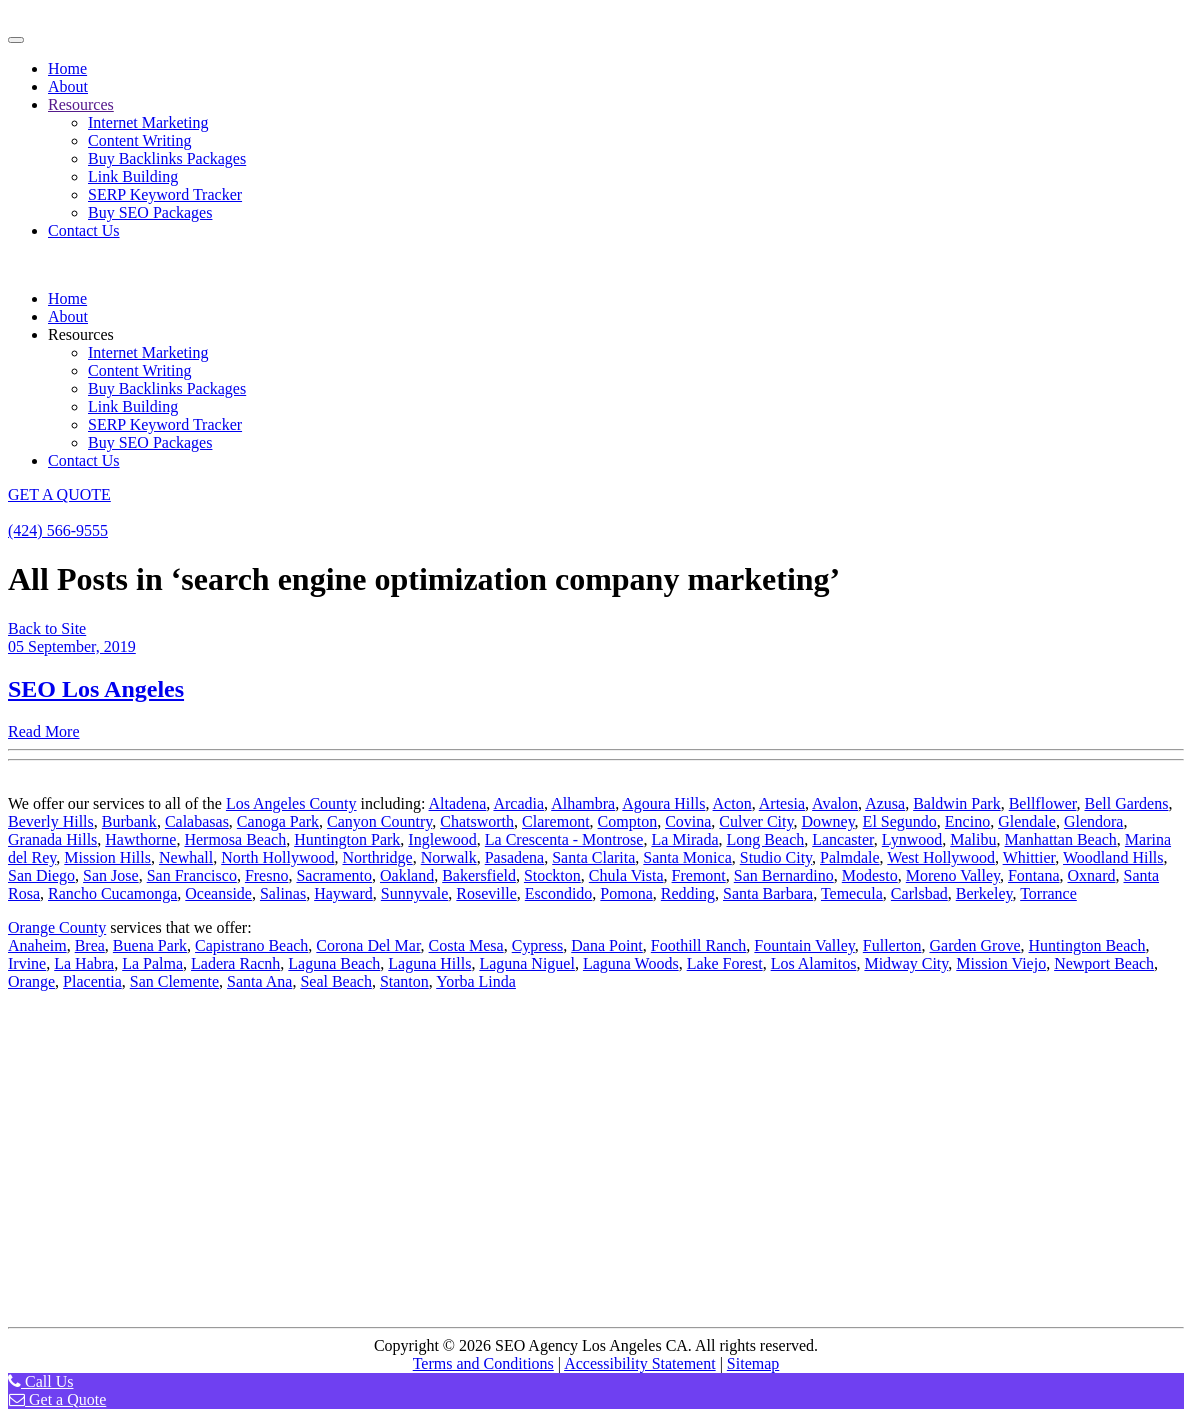 This screenshot has height=1417, width=1192. What do you see at coordinates (804, 945) in the screenshot?
I see `Fountain Valley` at bounding box center [804, 945].